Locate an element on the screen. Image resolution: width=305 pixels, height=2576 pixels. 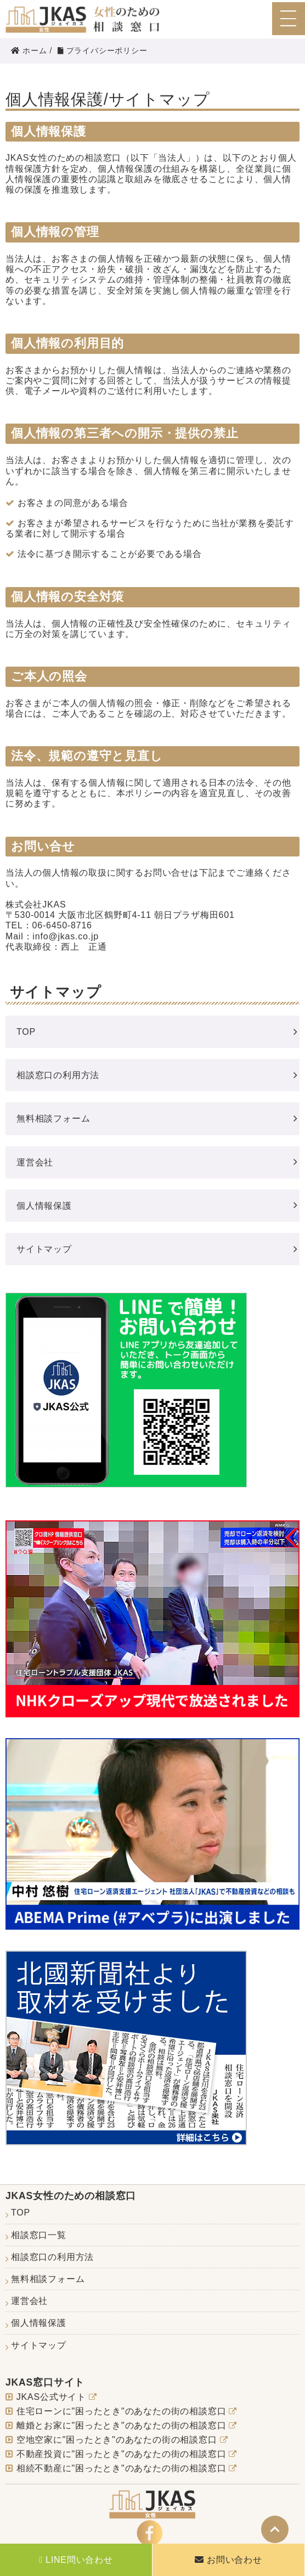
空地空家に"困ったとき"のあなたの街の相談窓口 is located at coordinates (116, 2439).